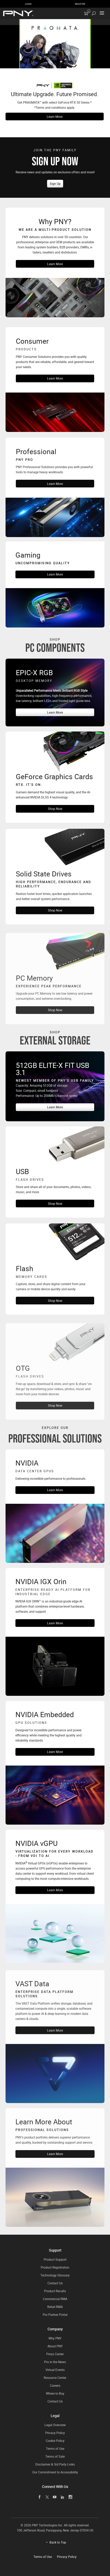 The width and height of the screenshot is (110, 2576). Describe the element at coordinates (55, 2346) in the screenshot. I see `About PNY` at that location.